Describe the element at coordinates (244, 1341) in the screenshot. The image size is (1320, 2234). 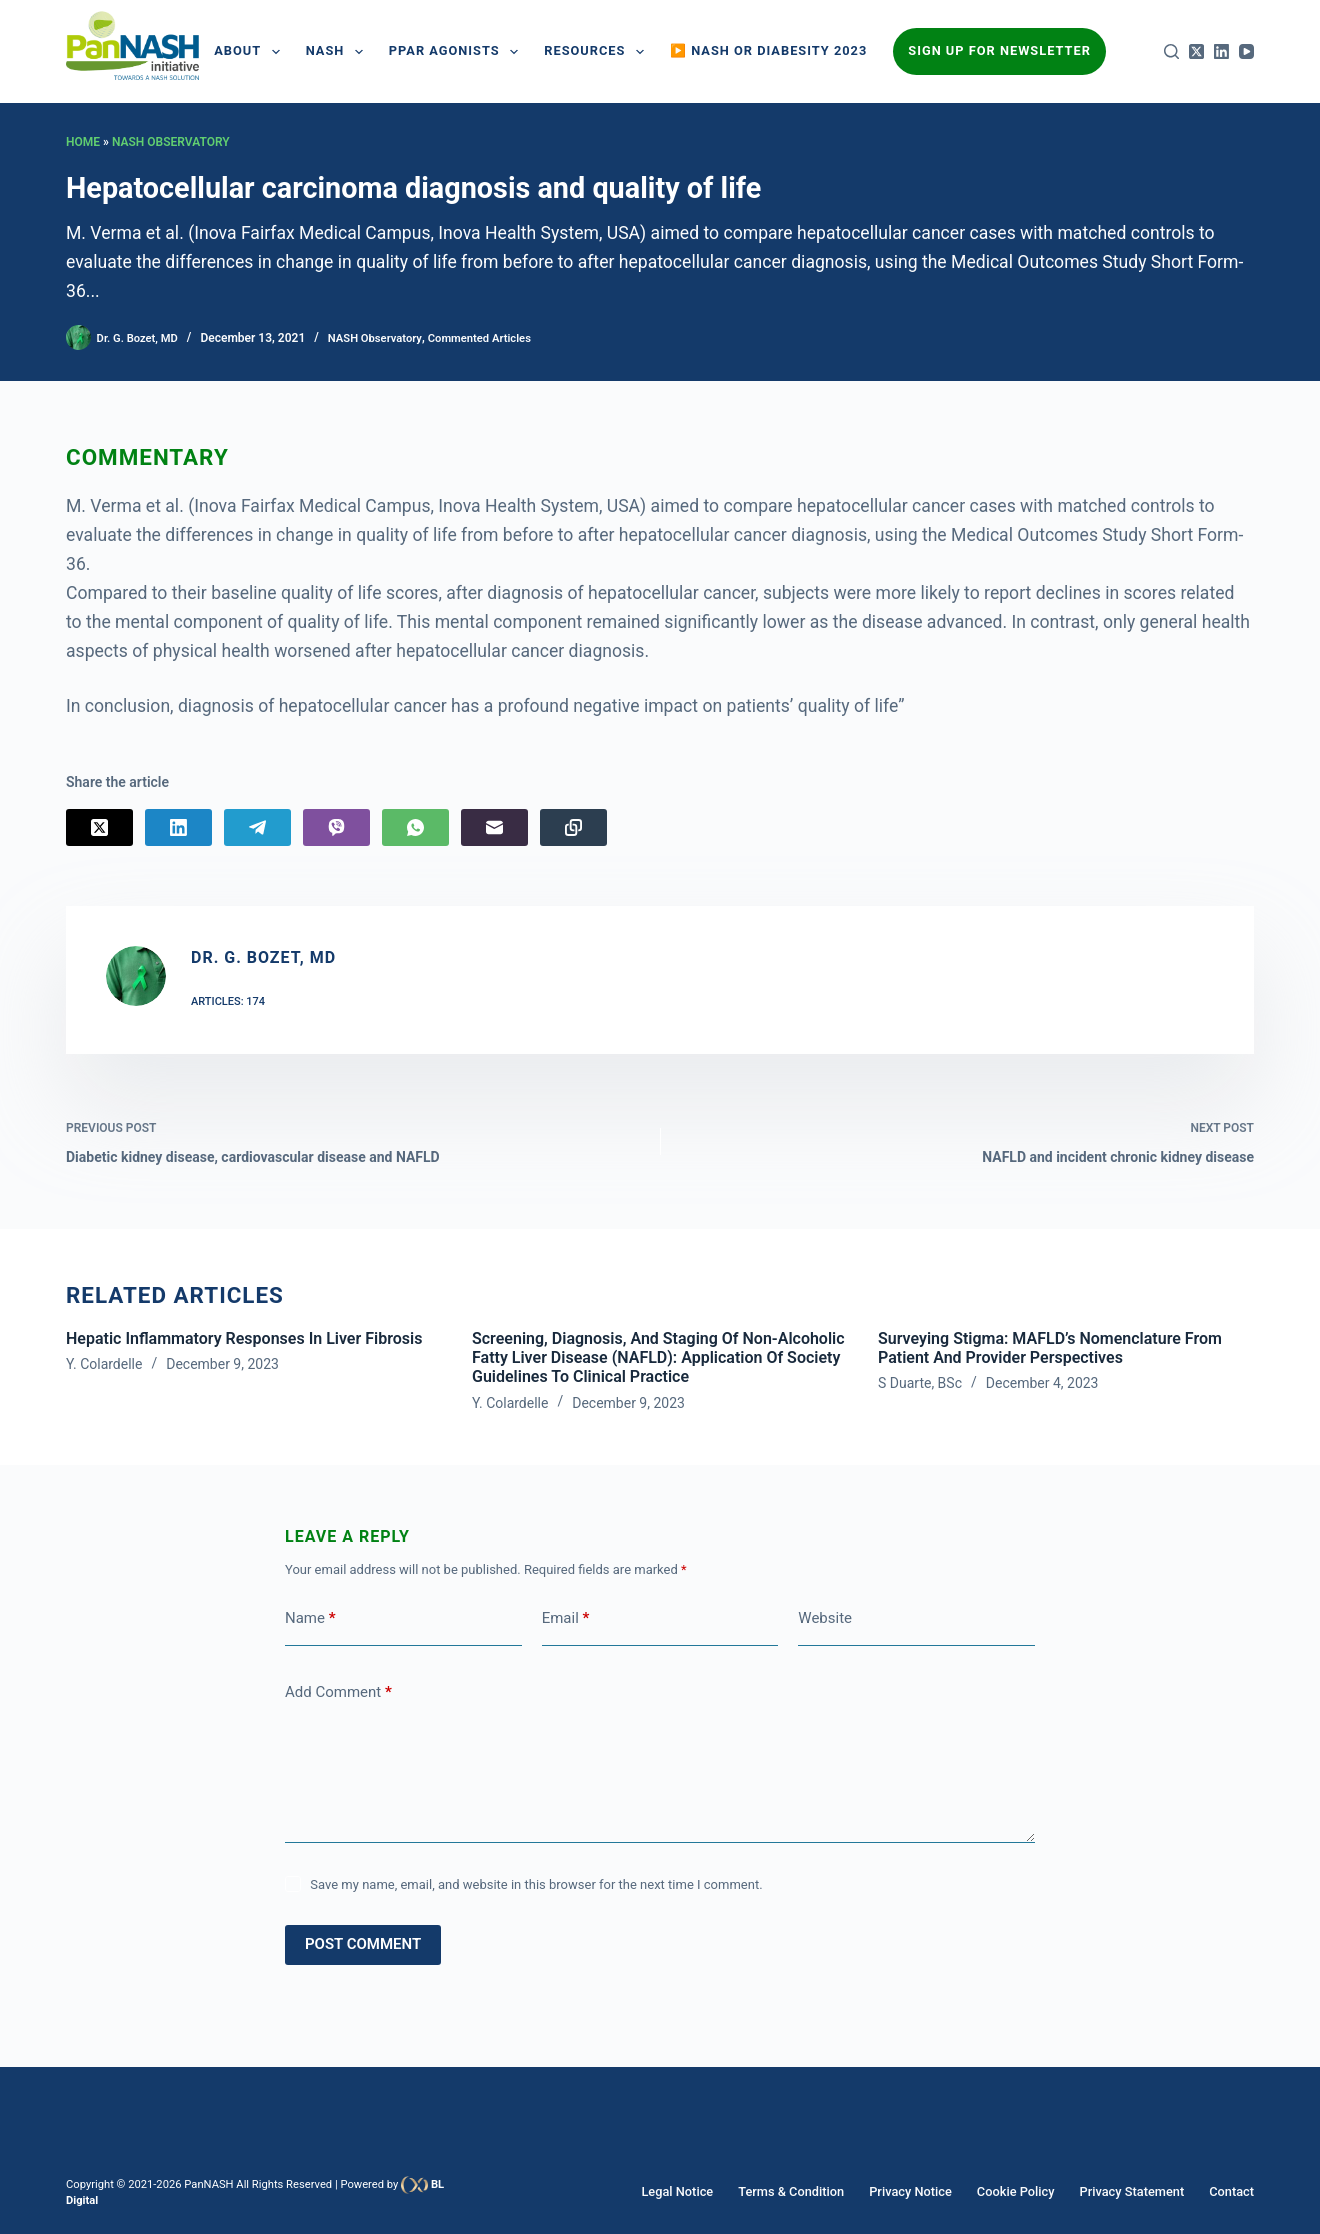
I see `Hepatic inflammatory responses in liver fibrosis` at that location.